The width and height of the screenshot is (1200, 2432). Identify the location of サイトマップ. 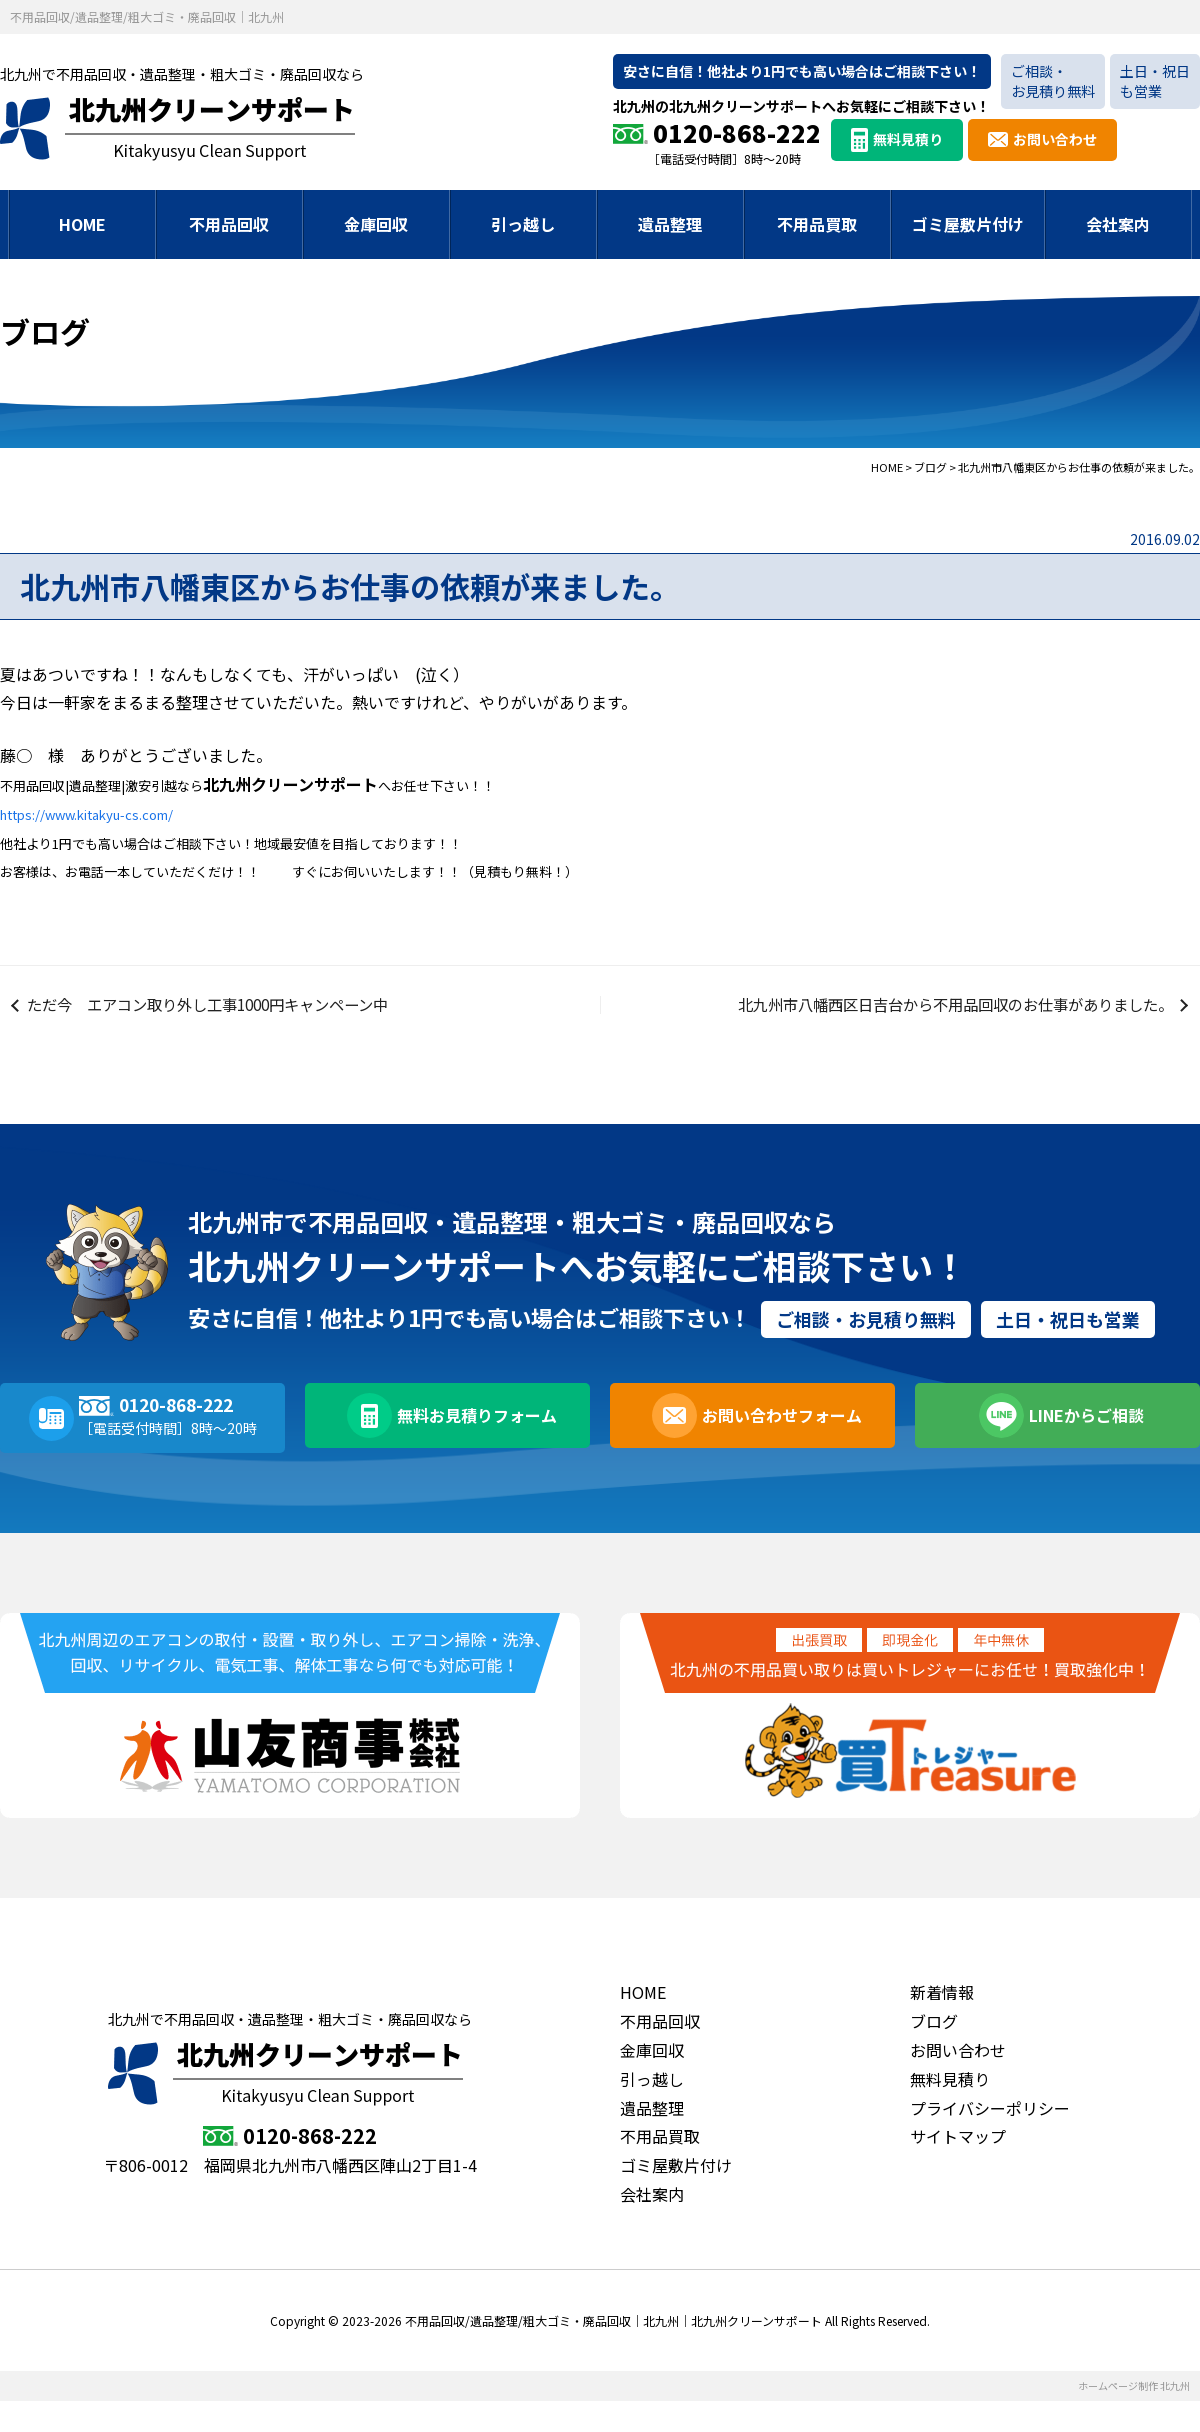
(958, 2167).